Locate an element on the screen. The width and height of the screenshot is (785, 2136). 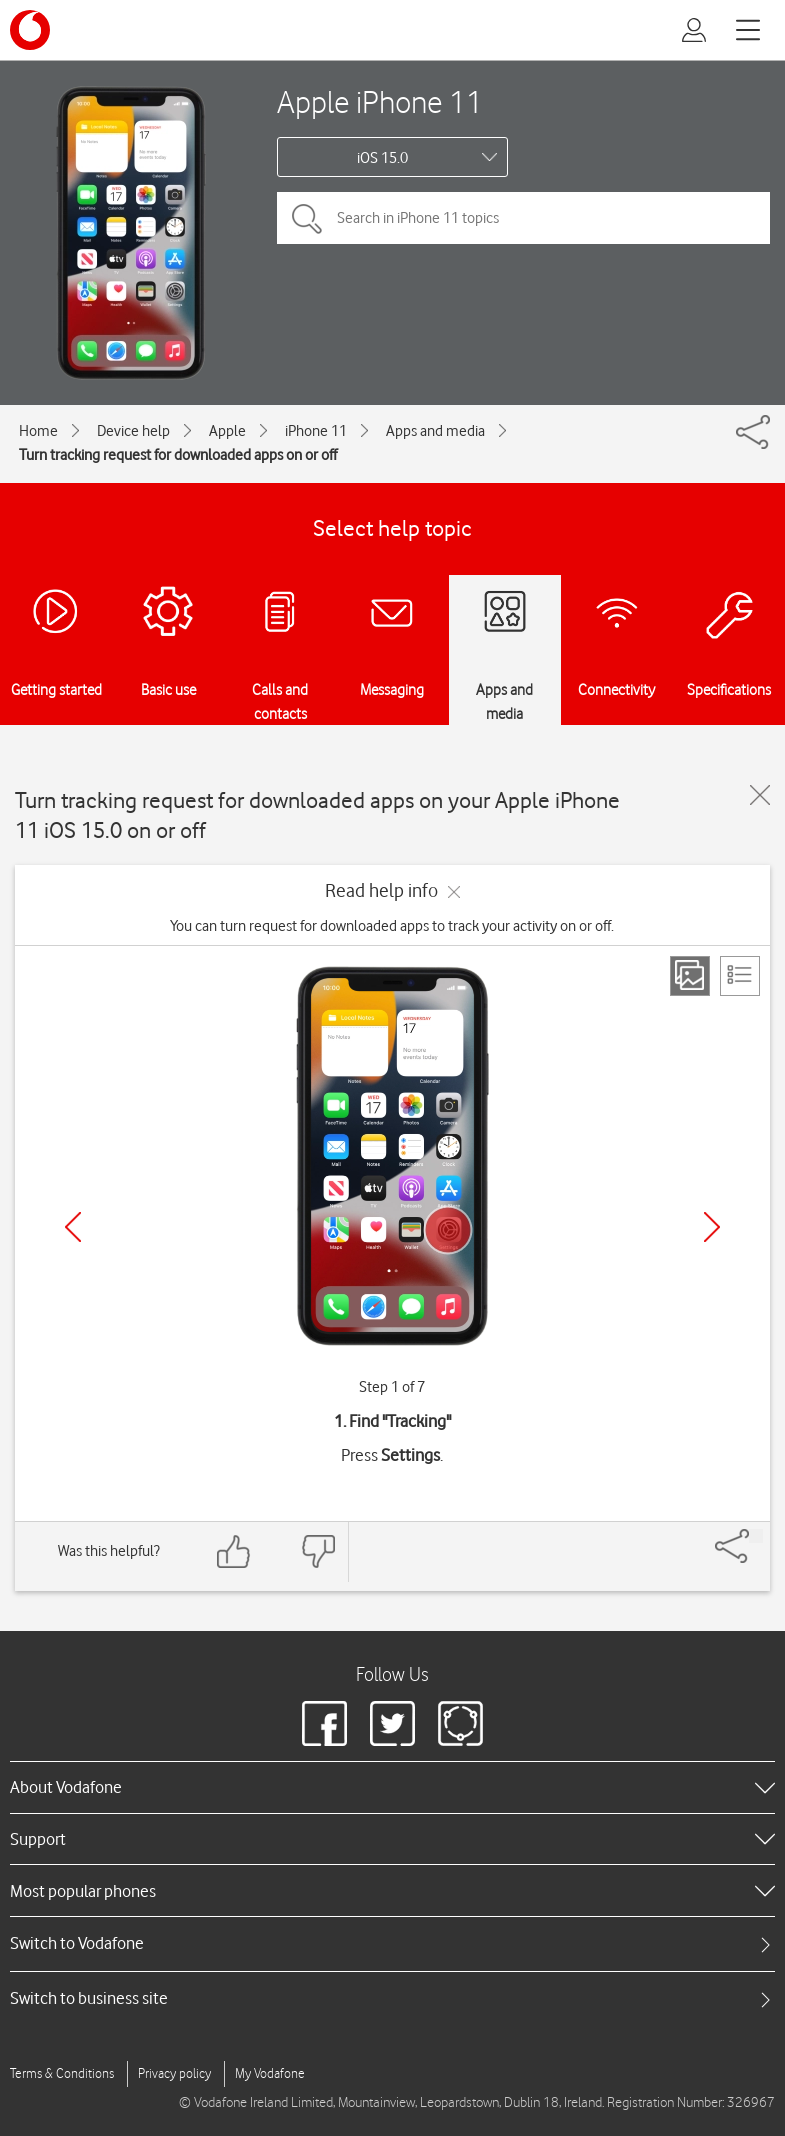
Apps and media is located at coordinates (435, 431).